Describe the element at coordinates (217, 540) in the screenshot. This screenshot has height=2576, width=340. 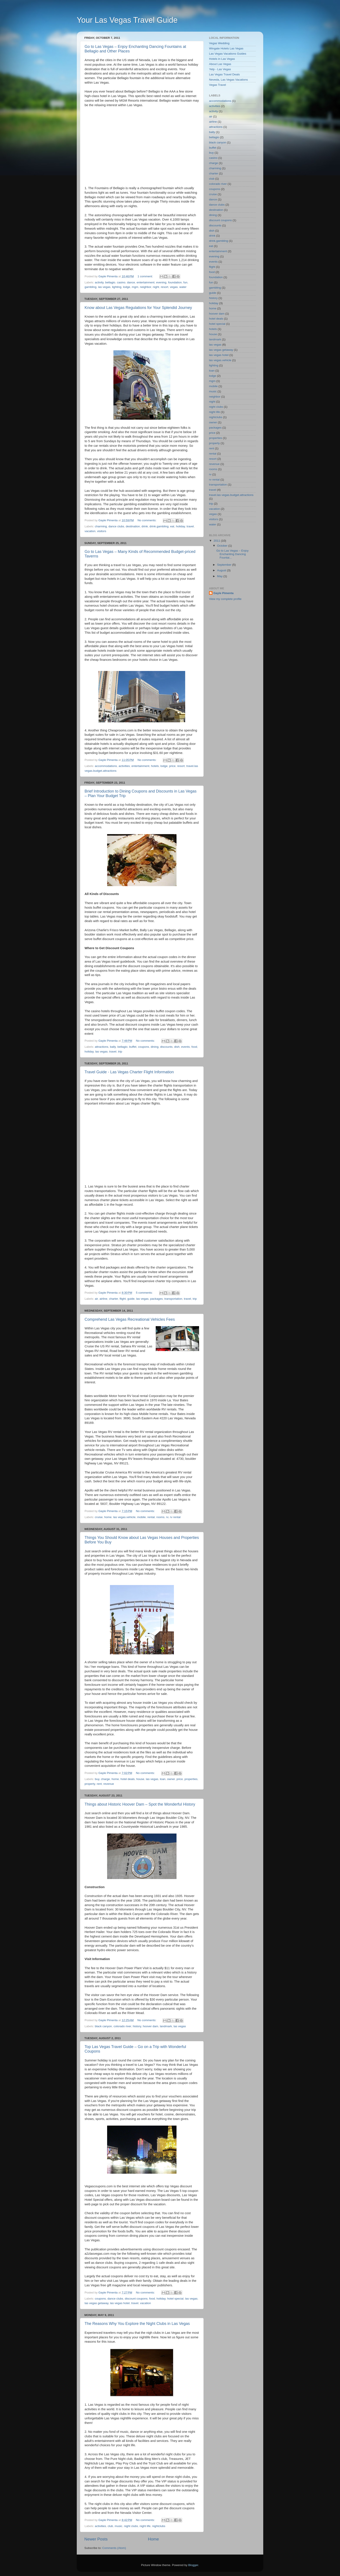
I see `2011` at that location.